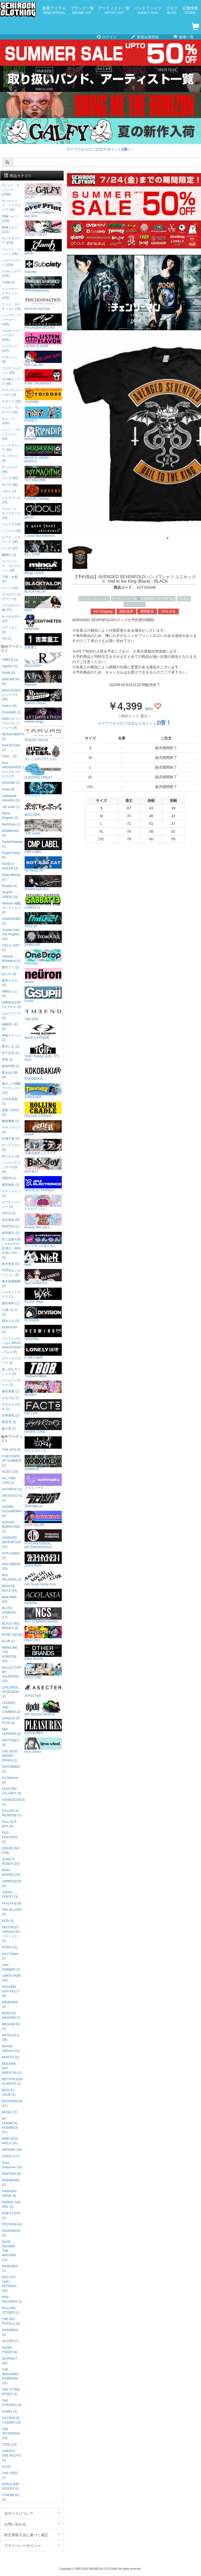 This screenshot has height=2576, width=201. What do you see at coordinates (126, 611) in the screenshot?
I see `国际送货` at bounding box center [126, 611].